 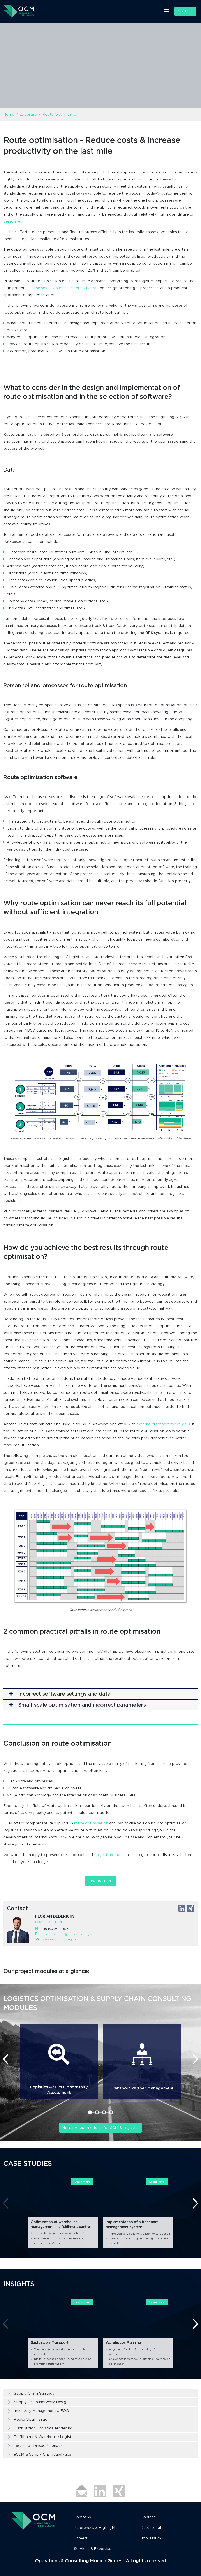 I want to click on [Toggle navigation], so click(x=167, y=11).